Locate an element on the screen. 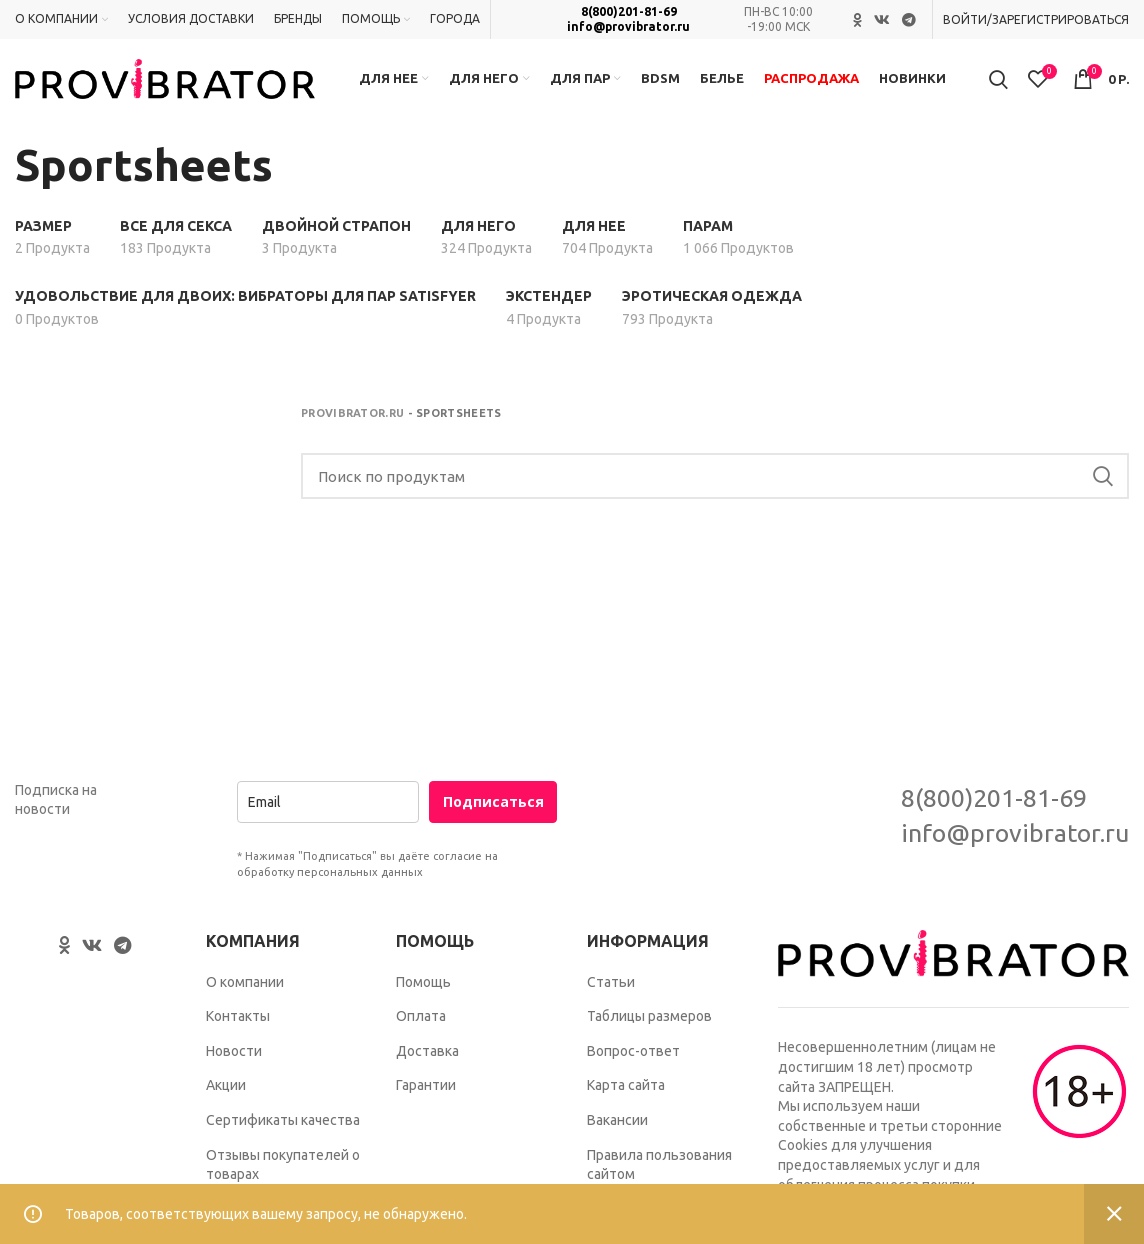 This screenshot has height=1244, width=1144. Правила пользования сайтом is located at coordinates (659, 1176).